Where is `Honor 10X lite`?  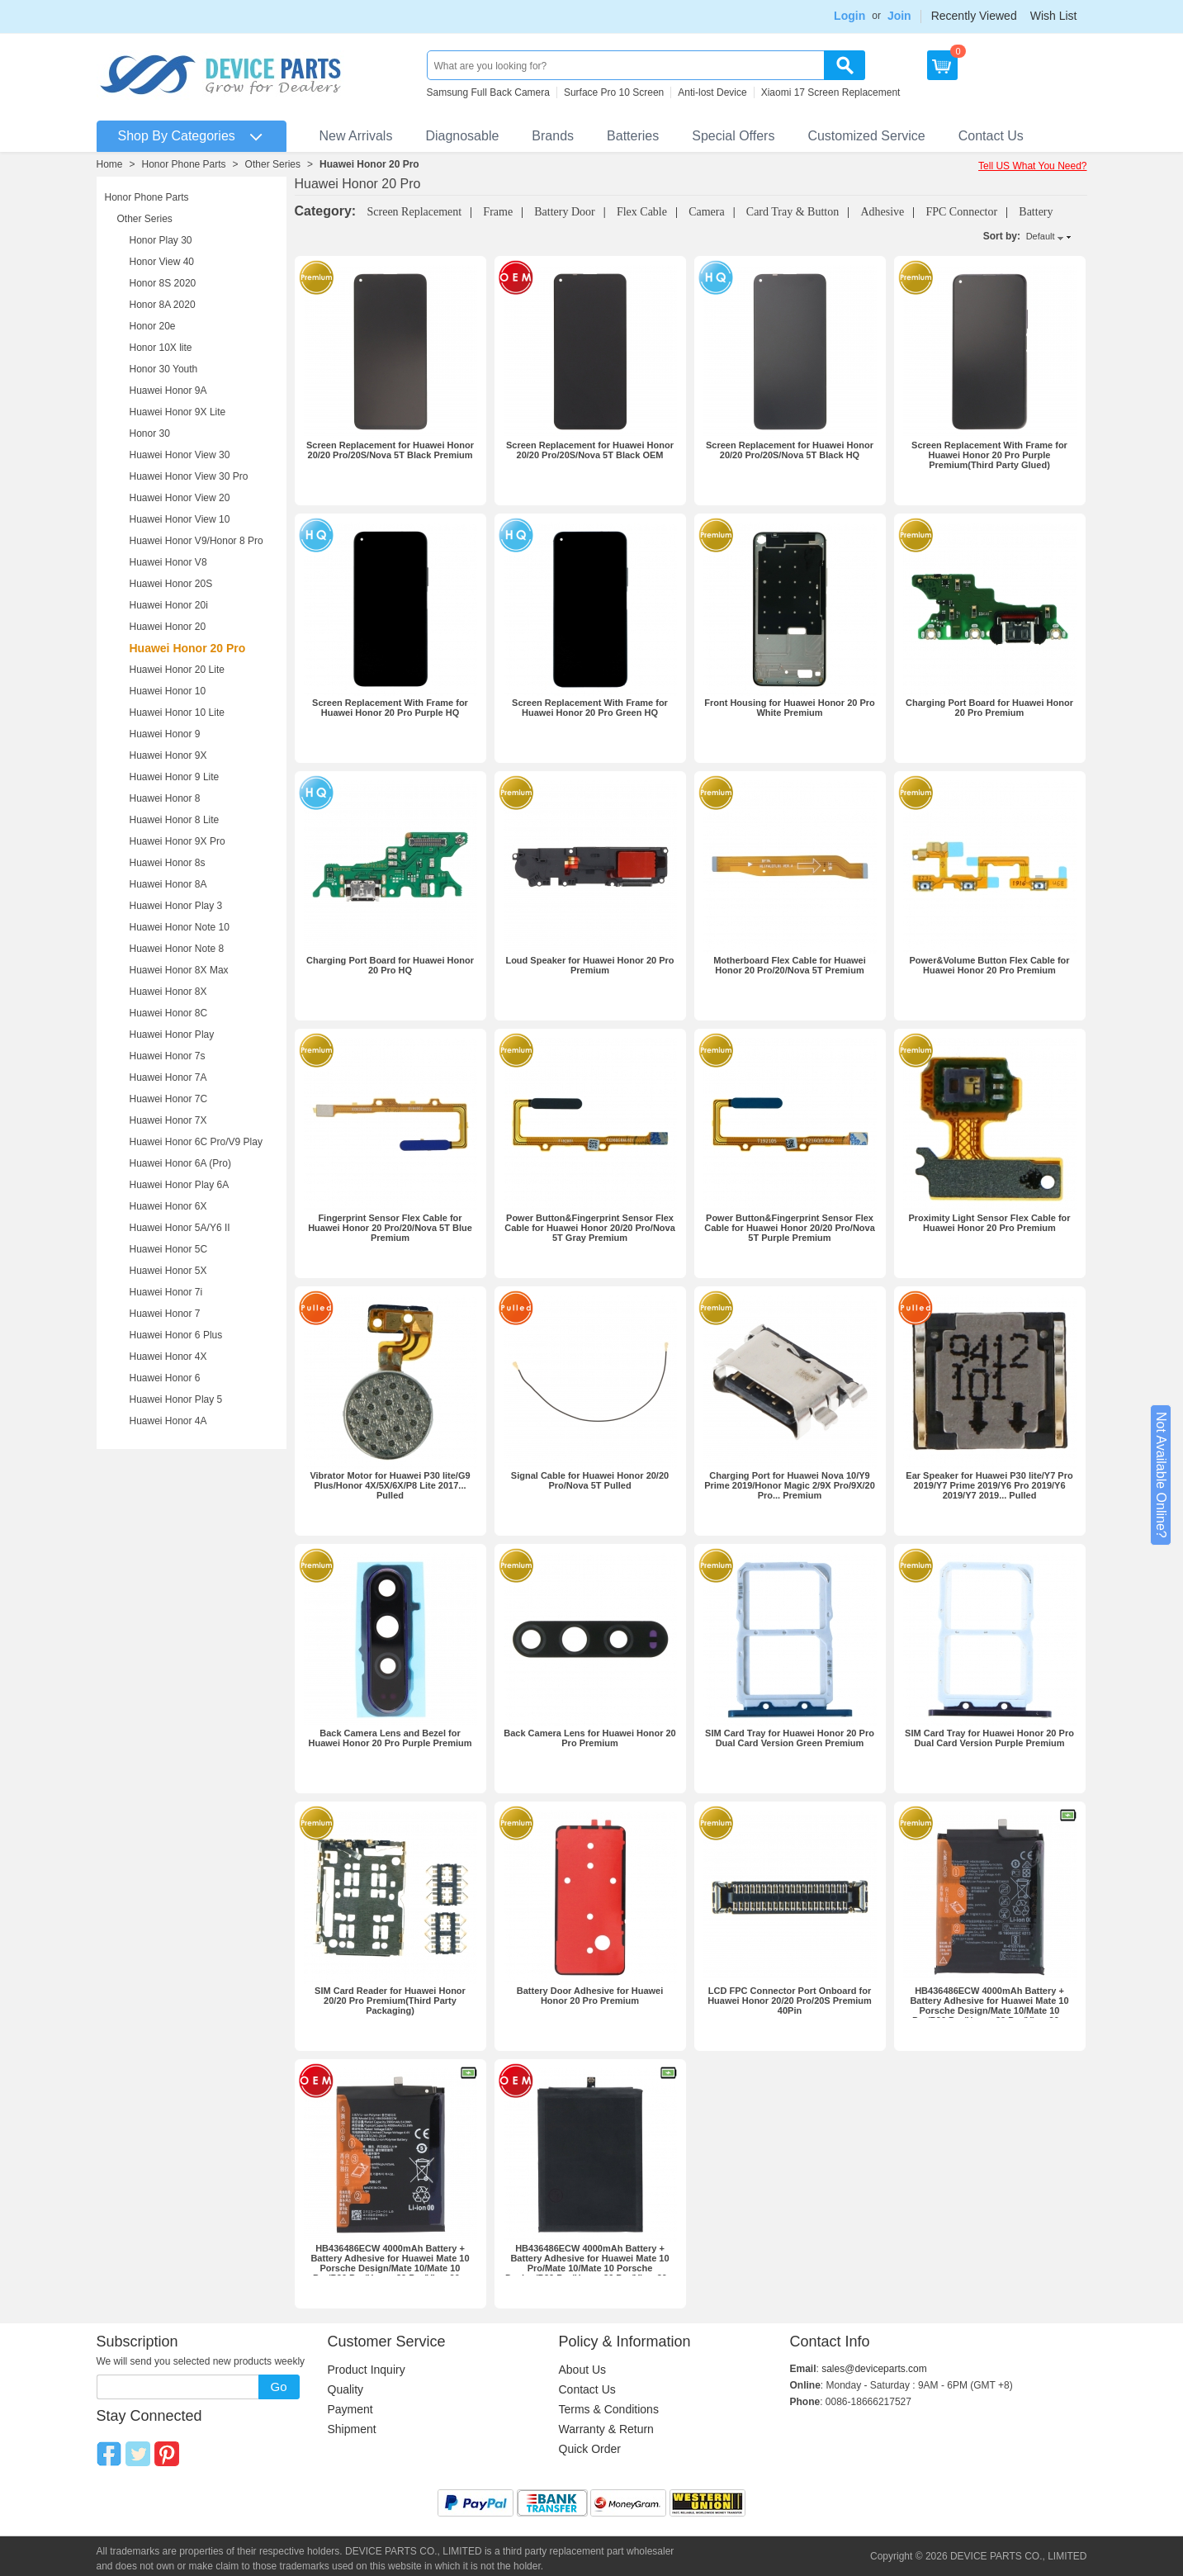 Honor 10X lite is located at coordinates (161, 347).